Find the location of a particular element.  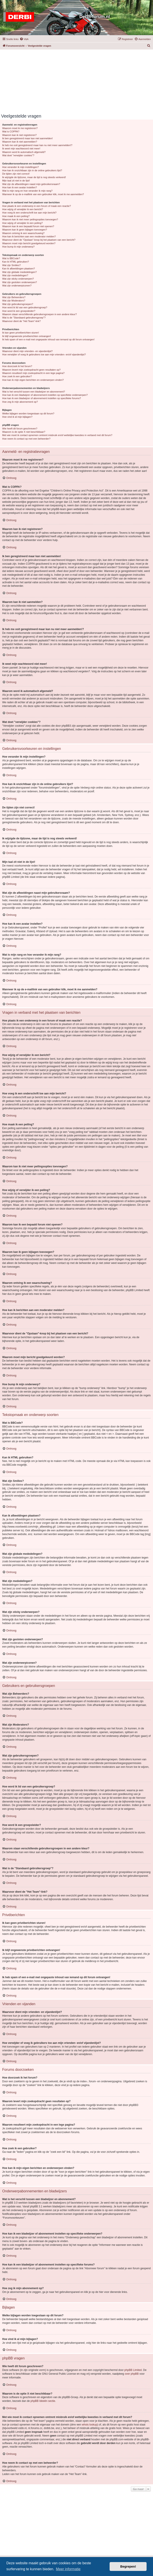

Waarom kan ik niet aanmelden? is located at coordinates (19, 141).